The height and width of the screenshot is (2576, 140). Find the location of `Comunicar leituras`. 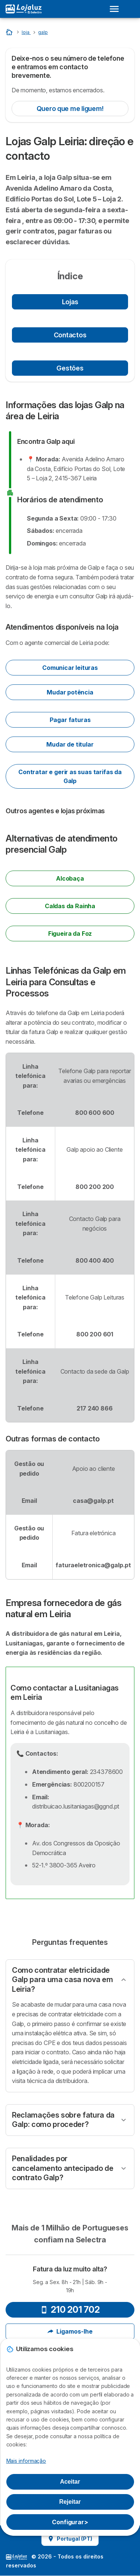

Comunicar leituras is located at coordinates (70, 667).